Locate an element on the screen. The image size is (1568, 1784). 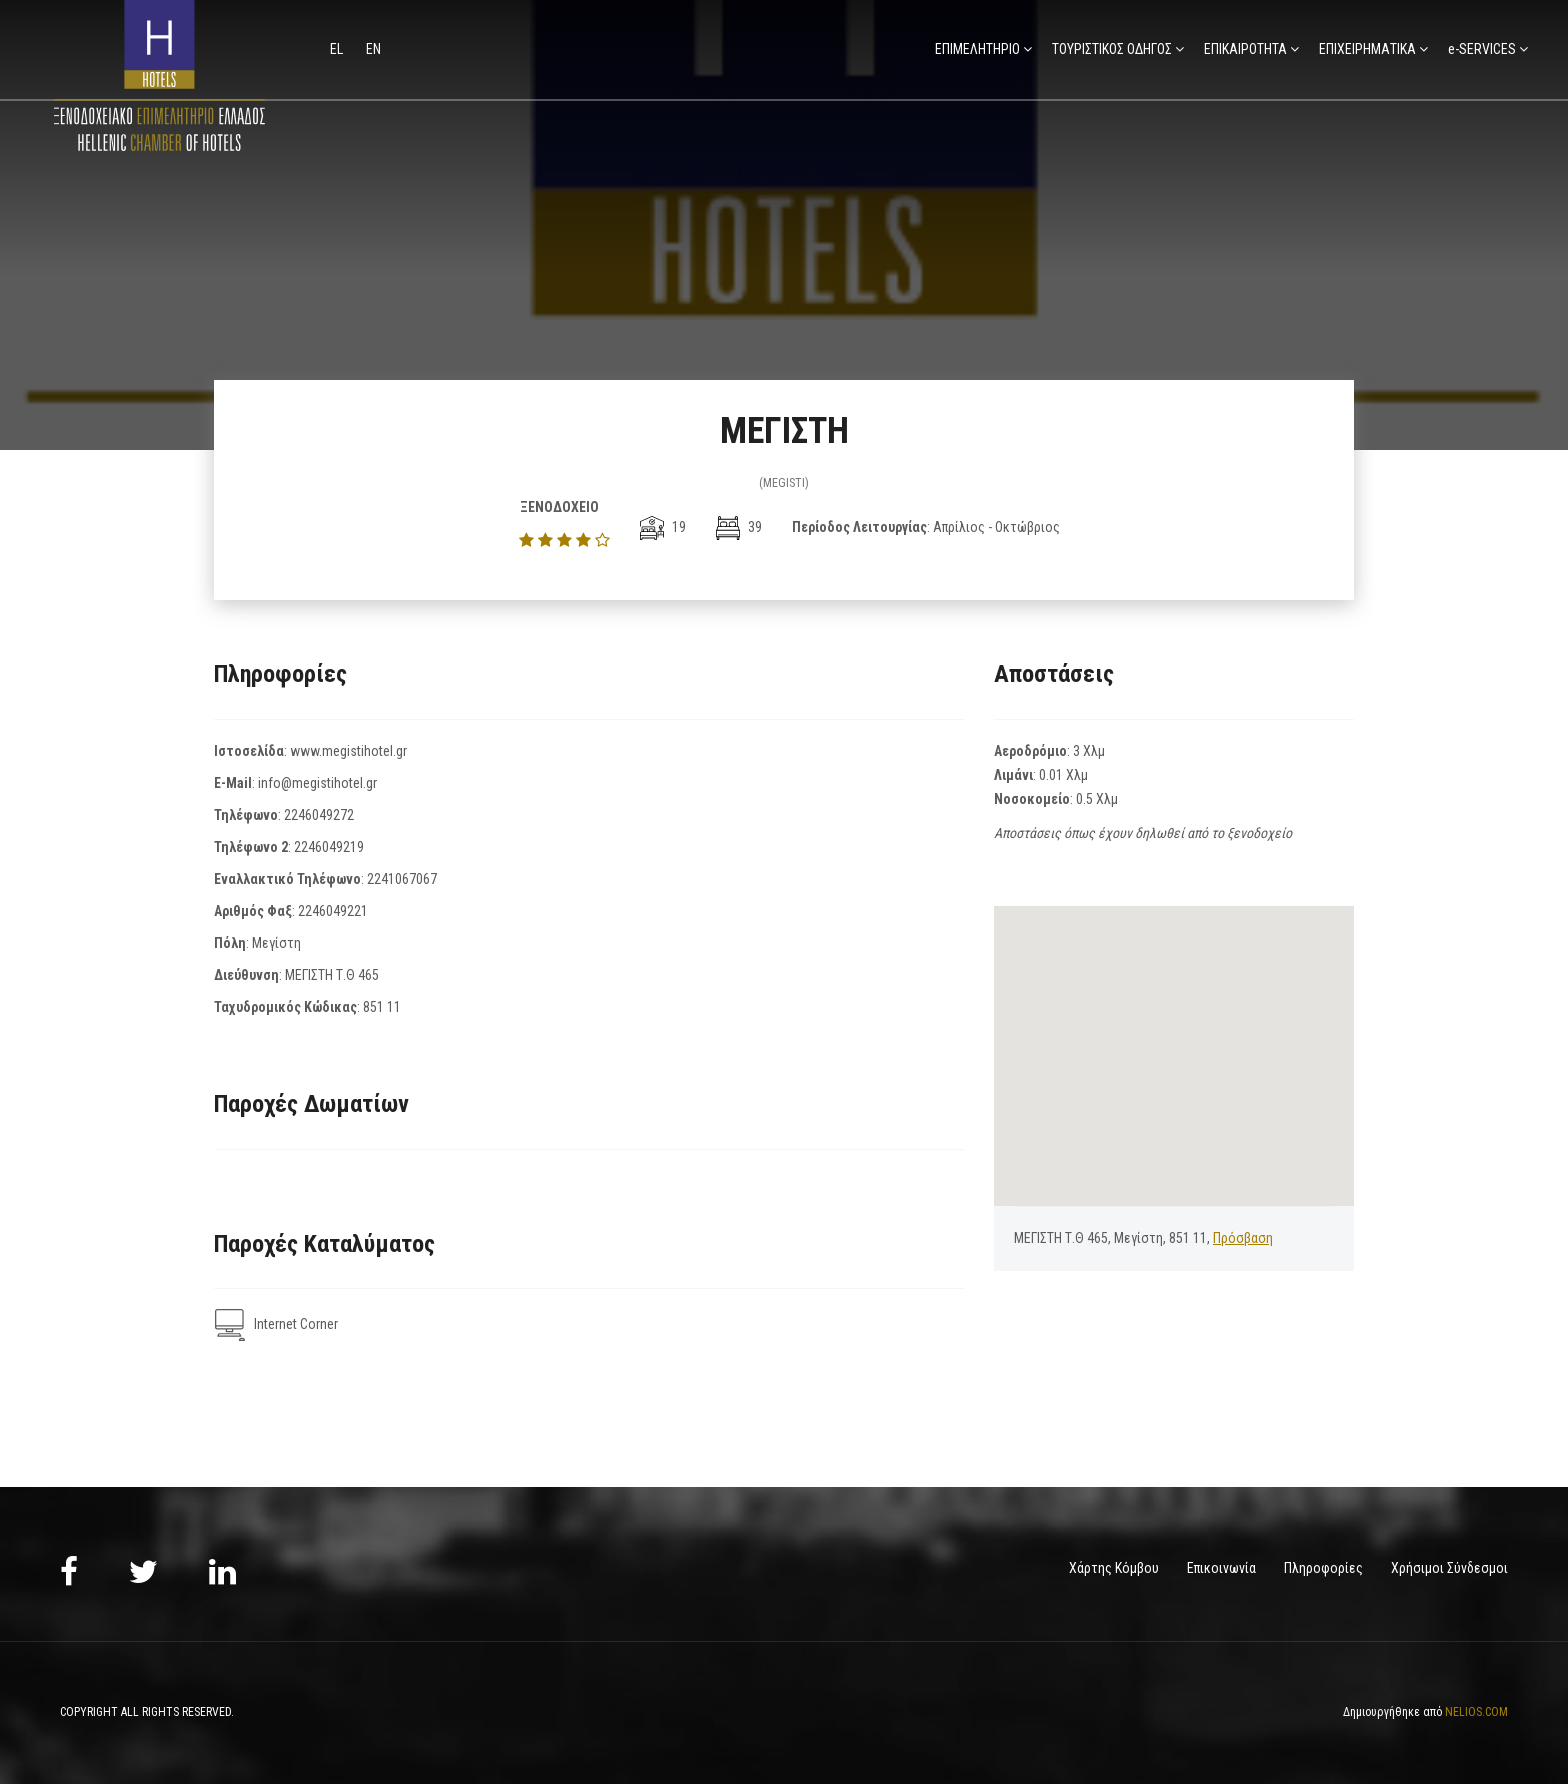
NELIOS.COM is located at coordinates (1476, 1712).